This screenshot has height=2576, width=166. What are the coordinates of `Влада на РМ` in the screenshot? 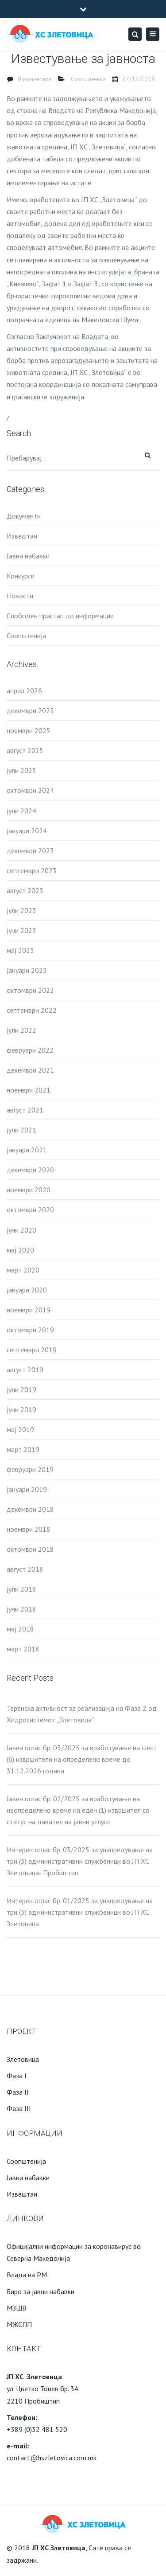 It's located at (27, 2274).